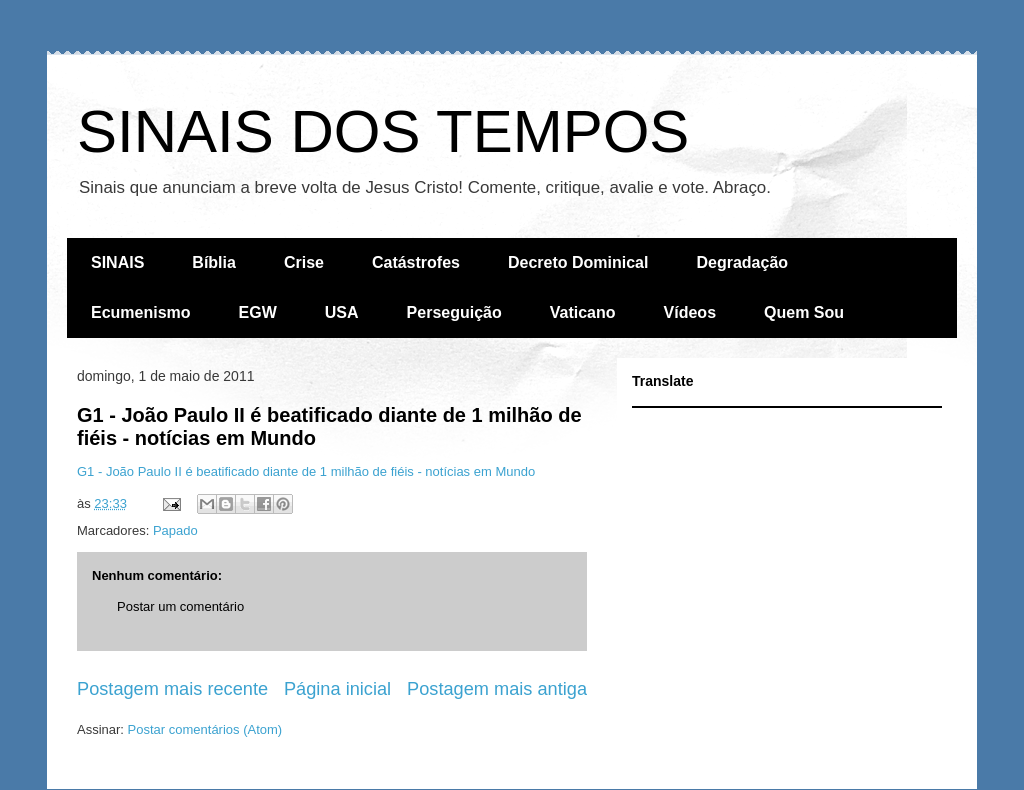 The width and height of the screenshot is (1024, 790). What do you see at coordinates (578, 262) in the screenshot?
I see `Decreto Dominical` at bounding box center [578, 262].